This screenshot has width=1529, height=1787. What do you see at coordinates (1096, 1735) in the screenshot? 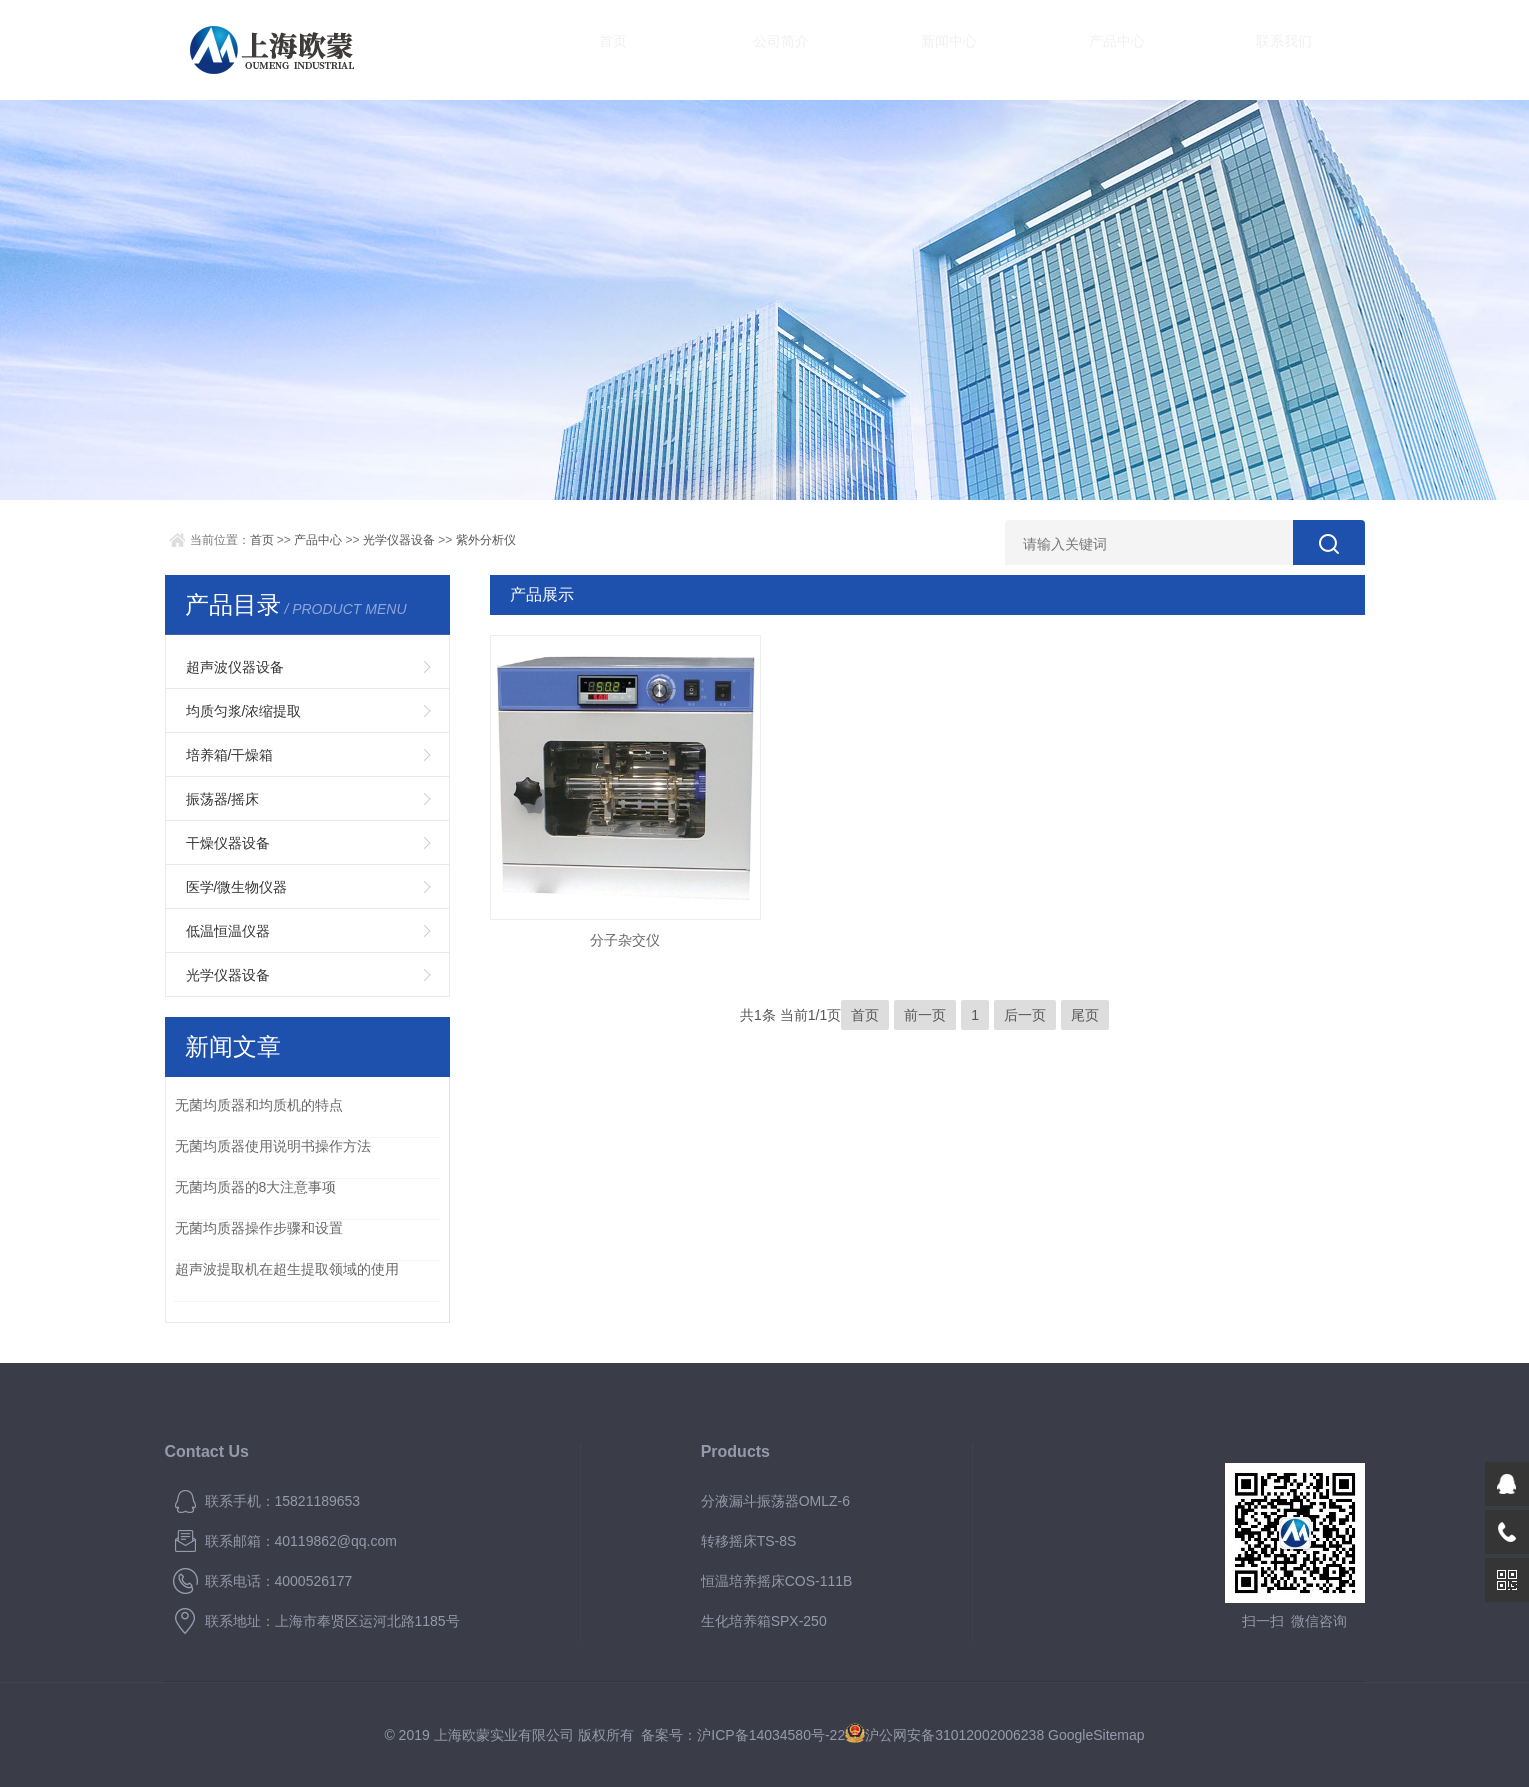
I see `GoogleSitemap` at bounding box center [1096, 1735].